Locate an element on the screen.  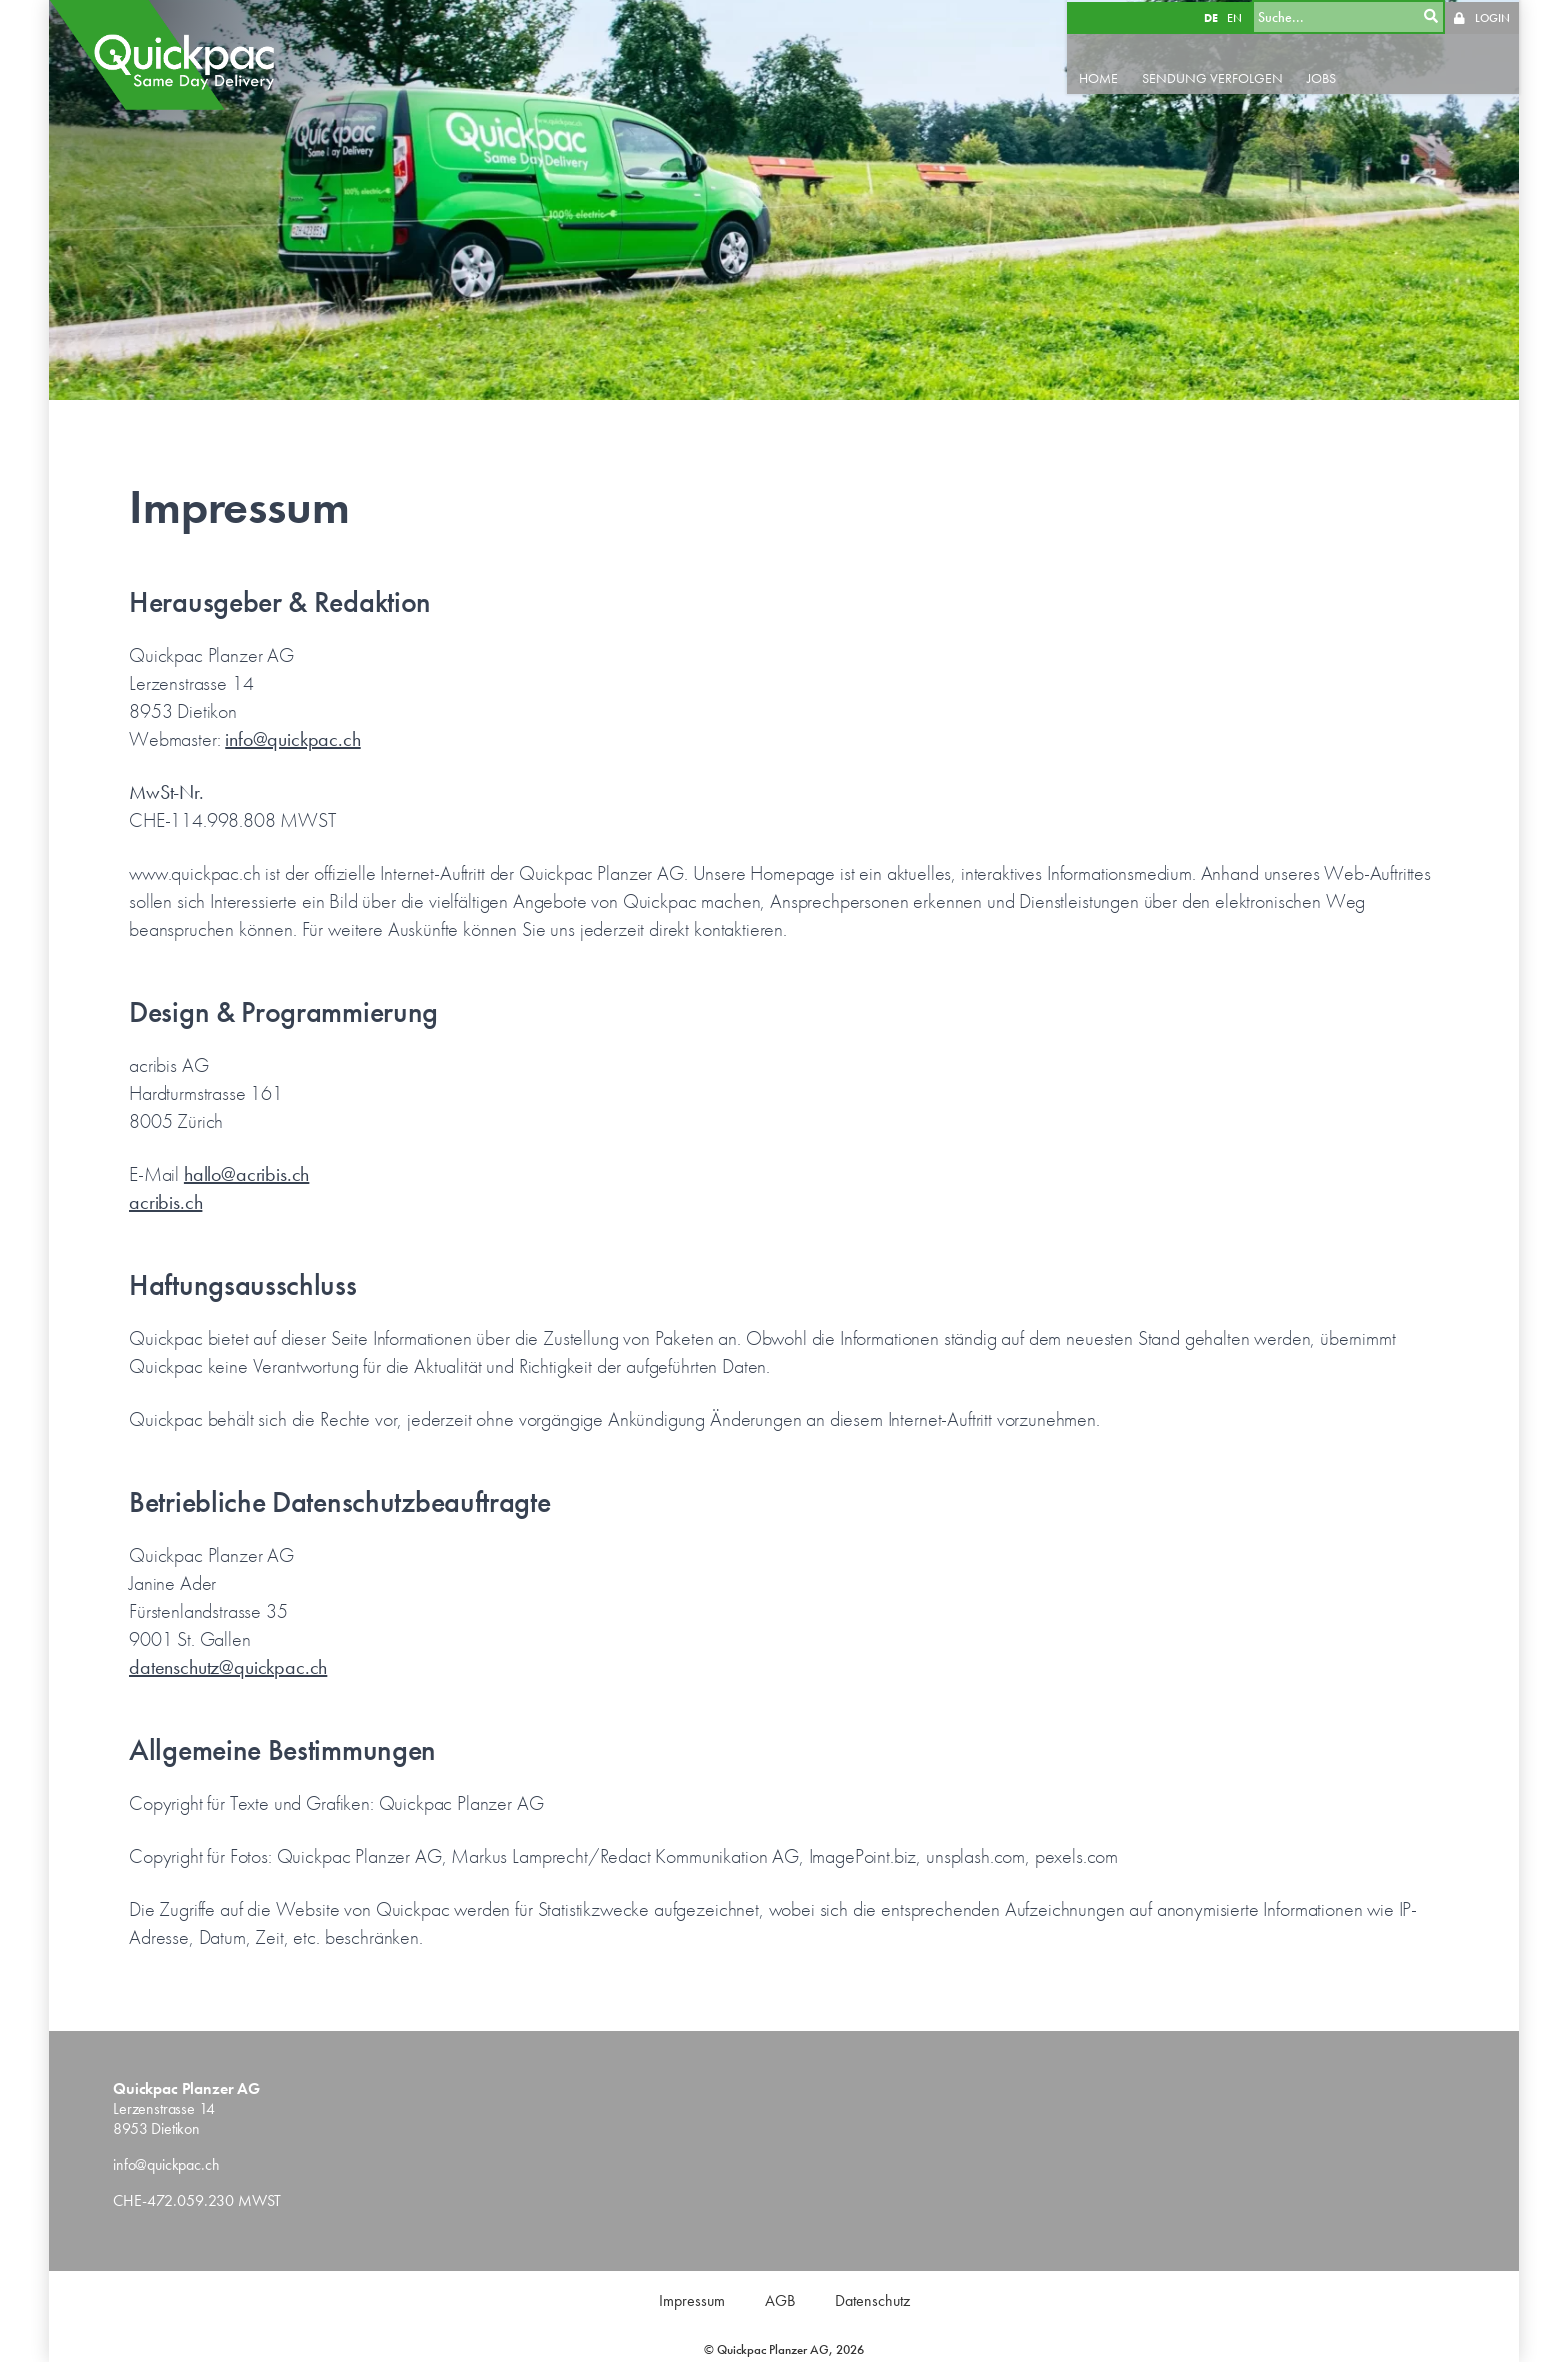
datenschutz@quickpac.ch is located at coordinates (228, 1667).